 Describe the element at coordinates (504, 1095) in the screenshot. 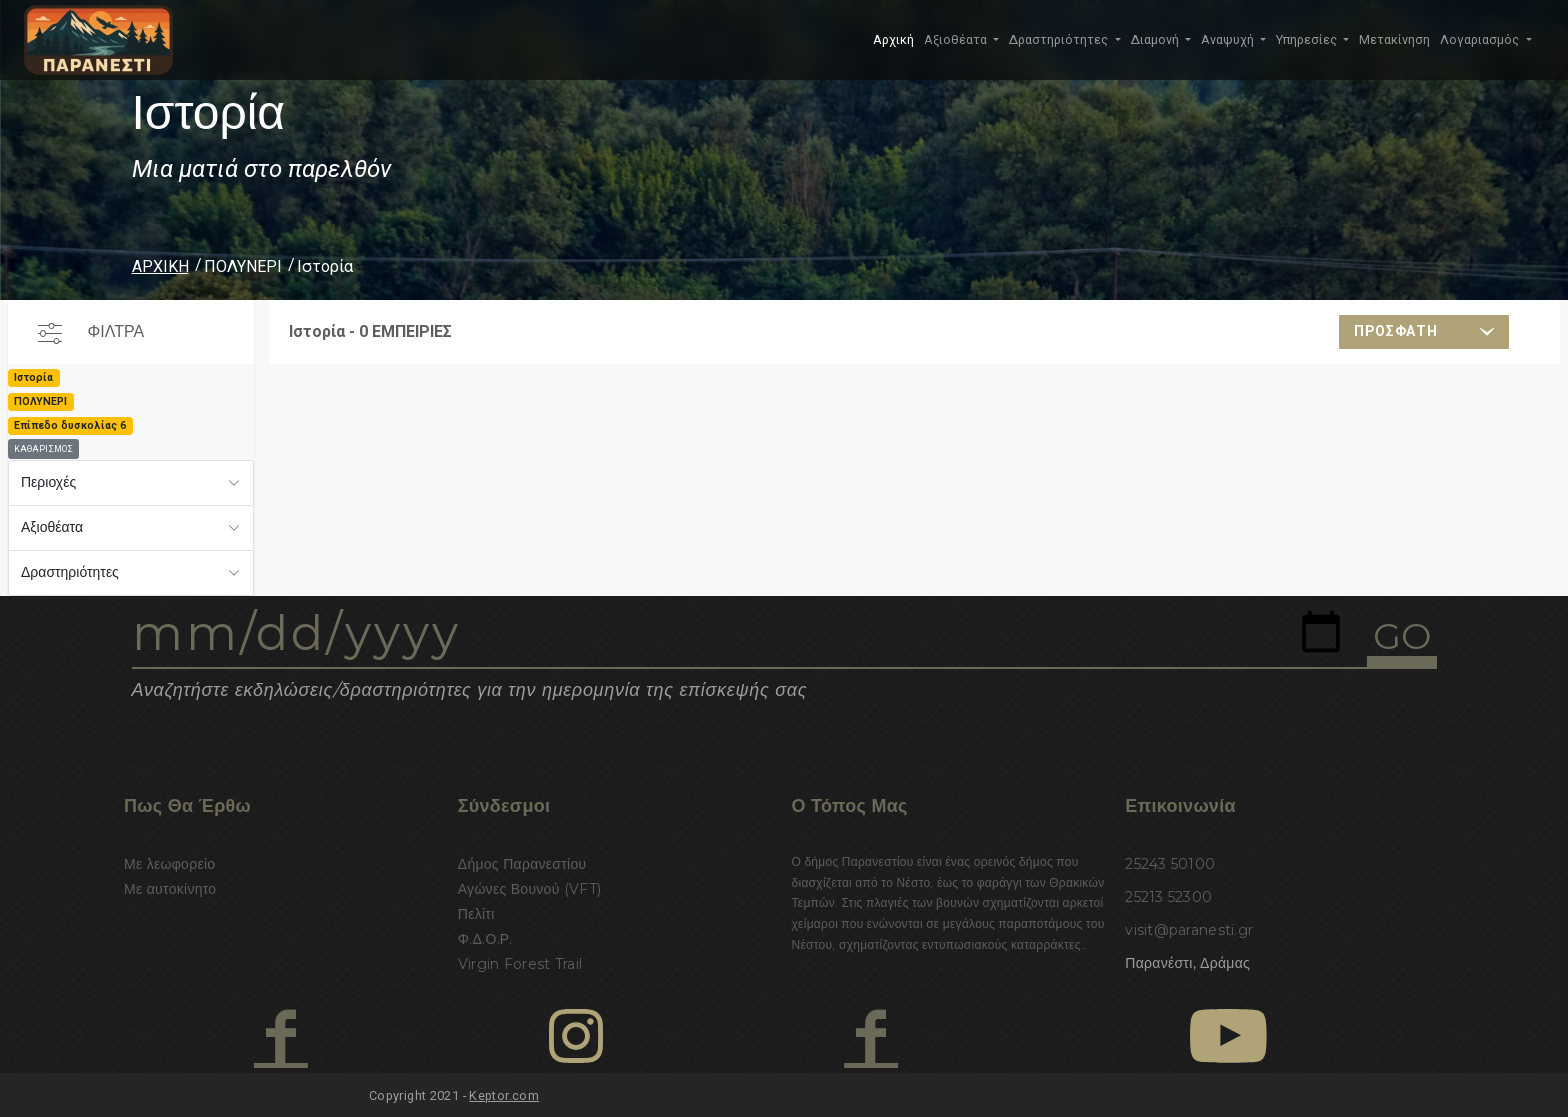

I see `Keptor.com` at that location.